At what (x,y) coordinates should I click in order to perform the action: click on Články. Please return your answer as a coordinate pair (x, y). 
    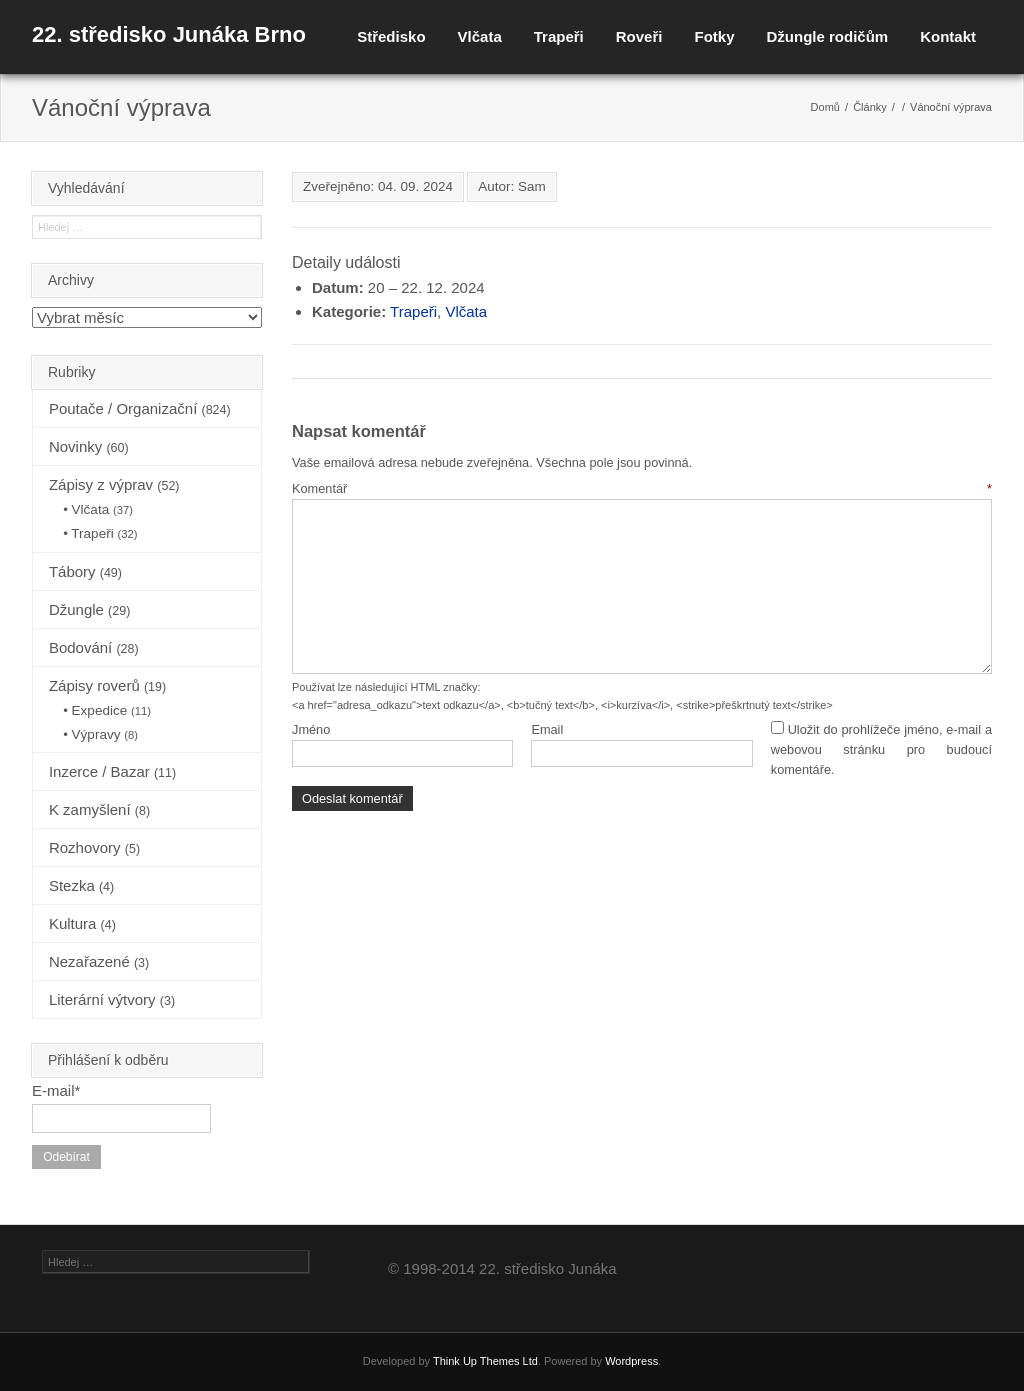
    Looking at the image, I should click on (870, 107).